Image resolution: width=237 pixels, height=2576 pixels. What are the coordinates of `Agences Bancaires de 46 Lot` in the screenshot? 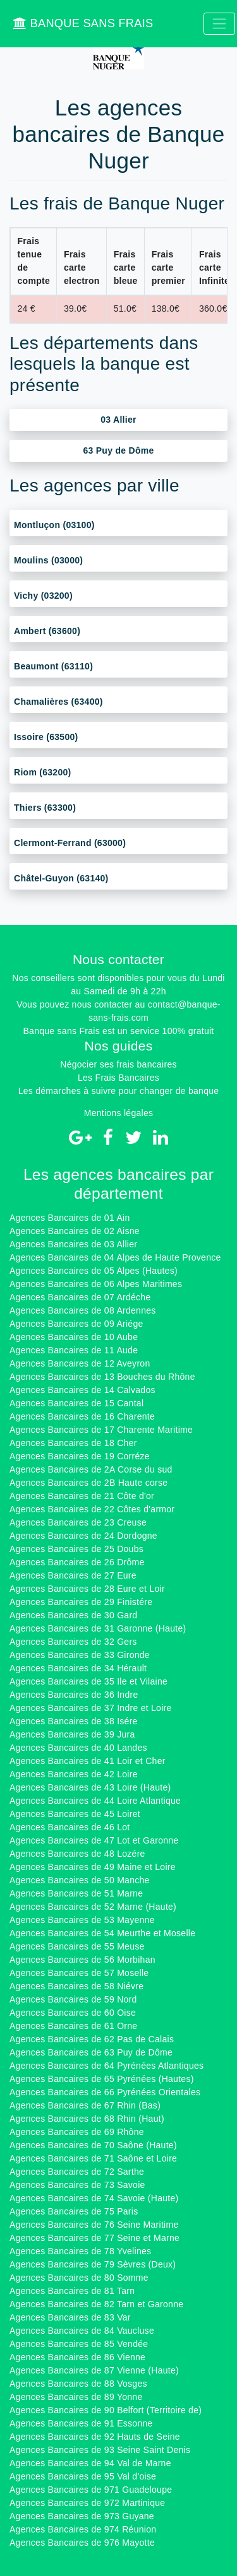 It's located at (69, 1827).